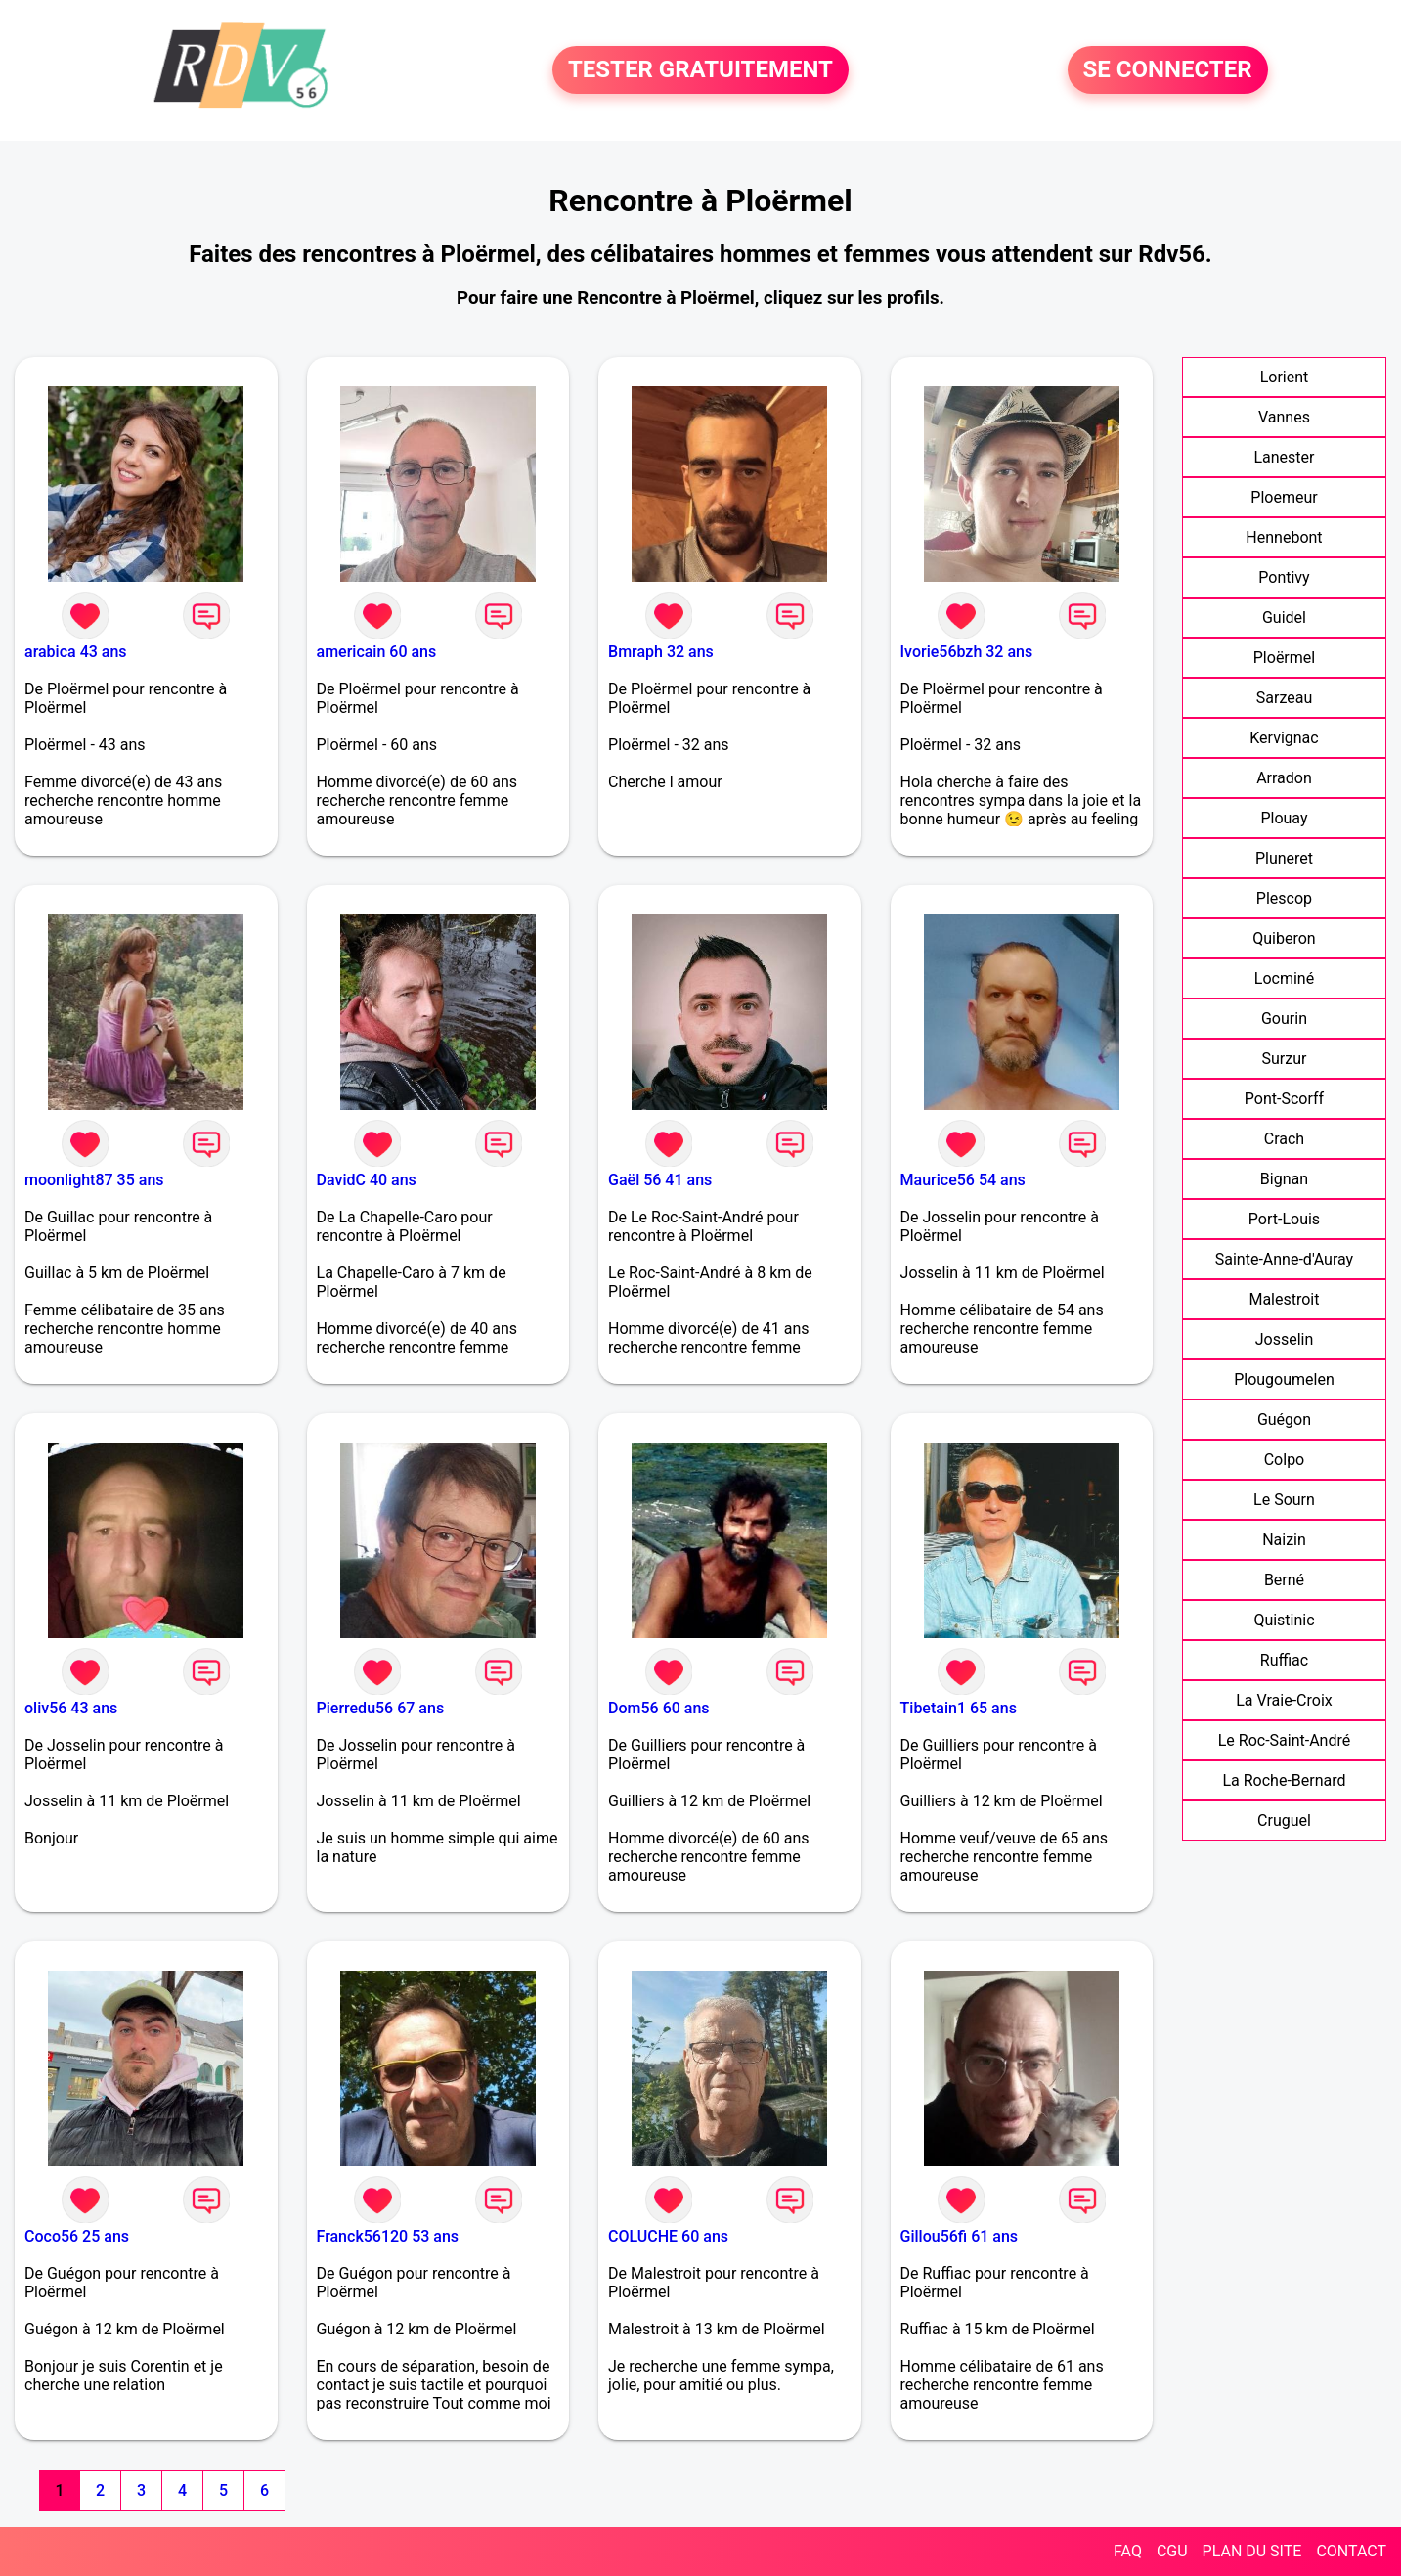 This screenshot has height=2576, width=1401. I want to click on Plouay, so click(1283, 818).